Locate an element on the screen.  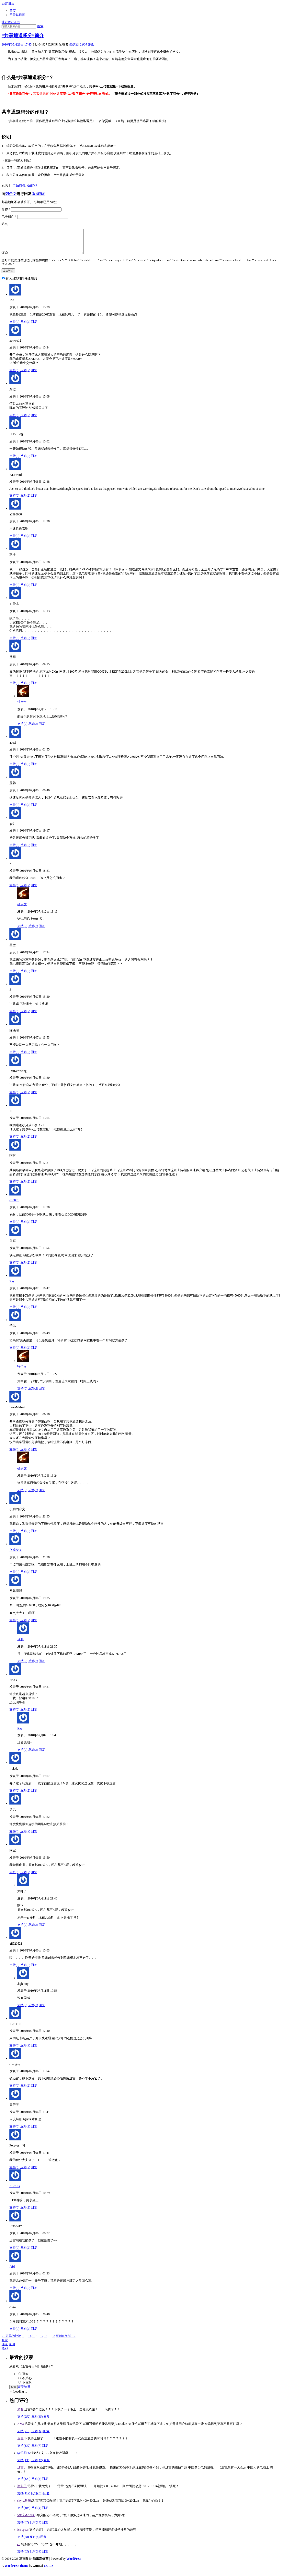
评论 is located at coordinates (87, 44).